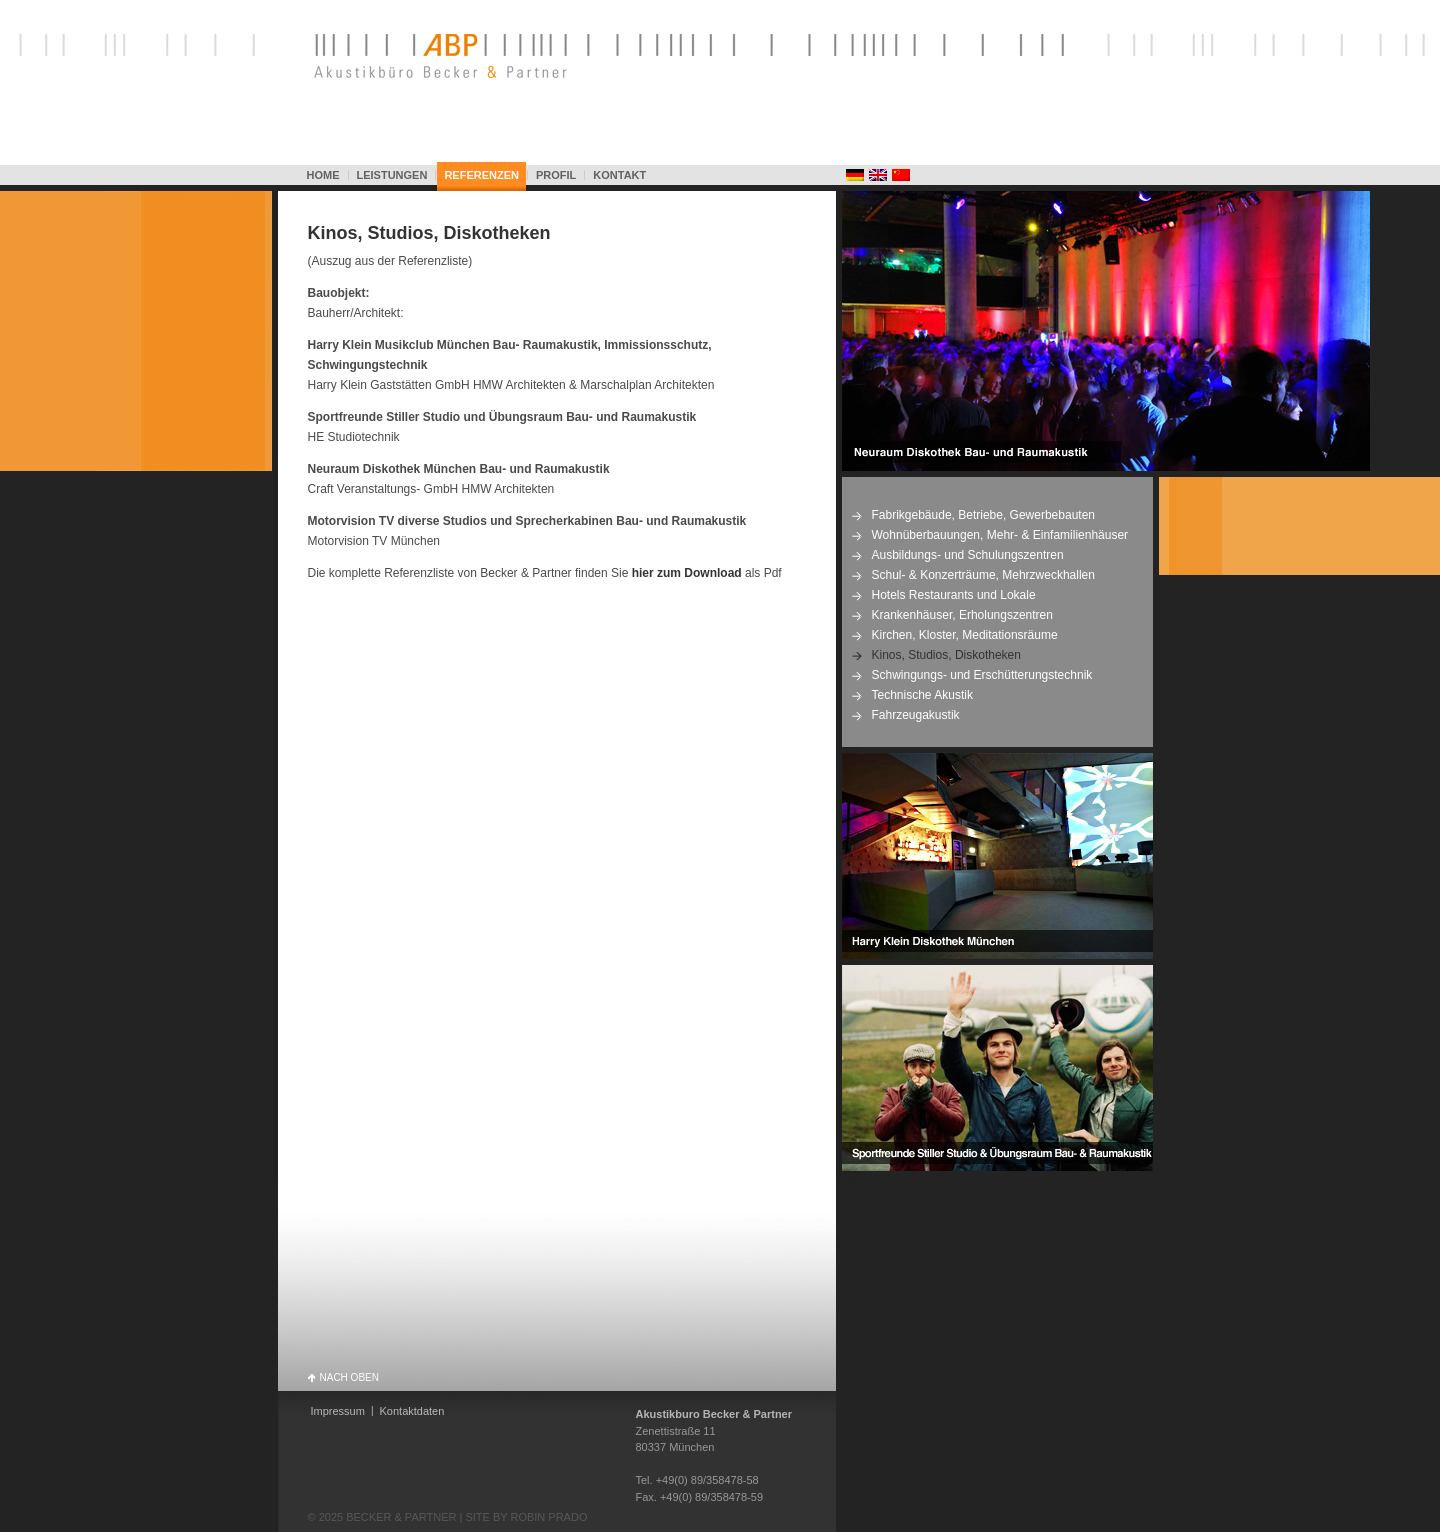 The image size is (1440, 1532). Describe the element at coordinates (954, 595) in the screenshot. I see `Hotels Restaurants und Lokale` at that location.